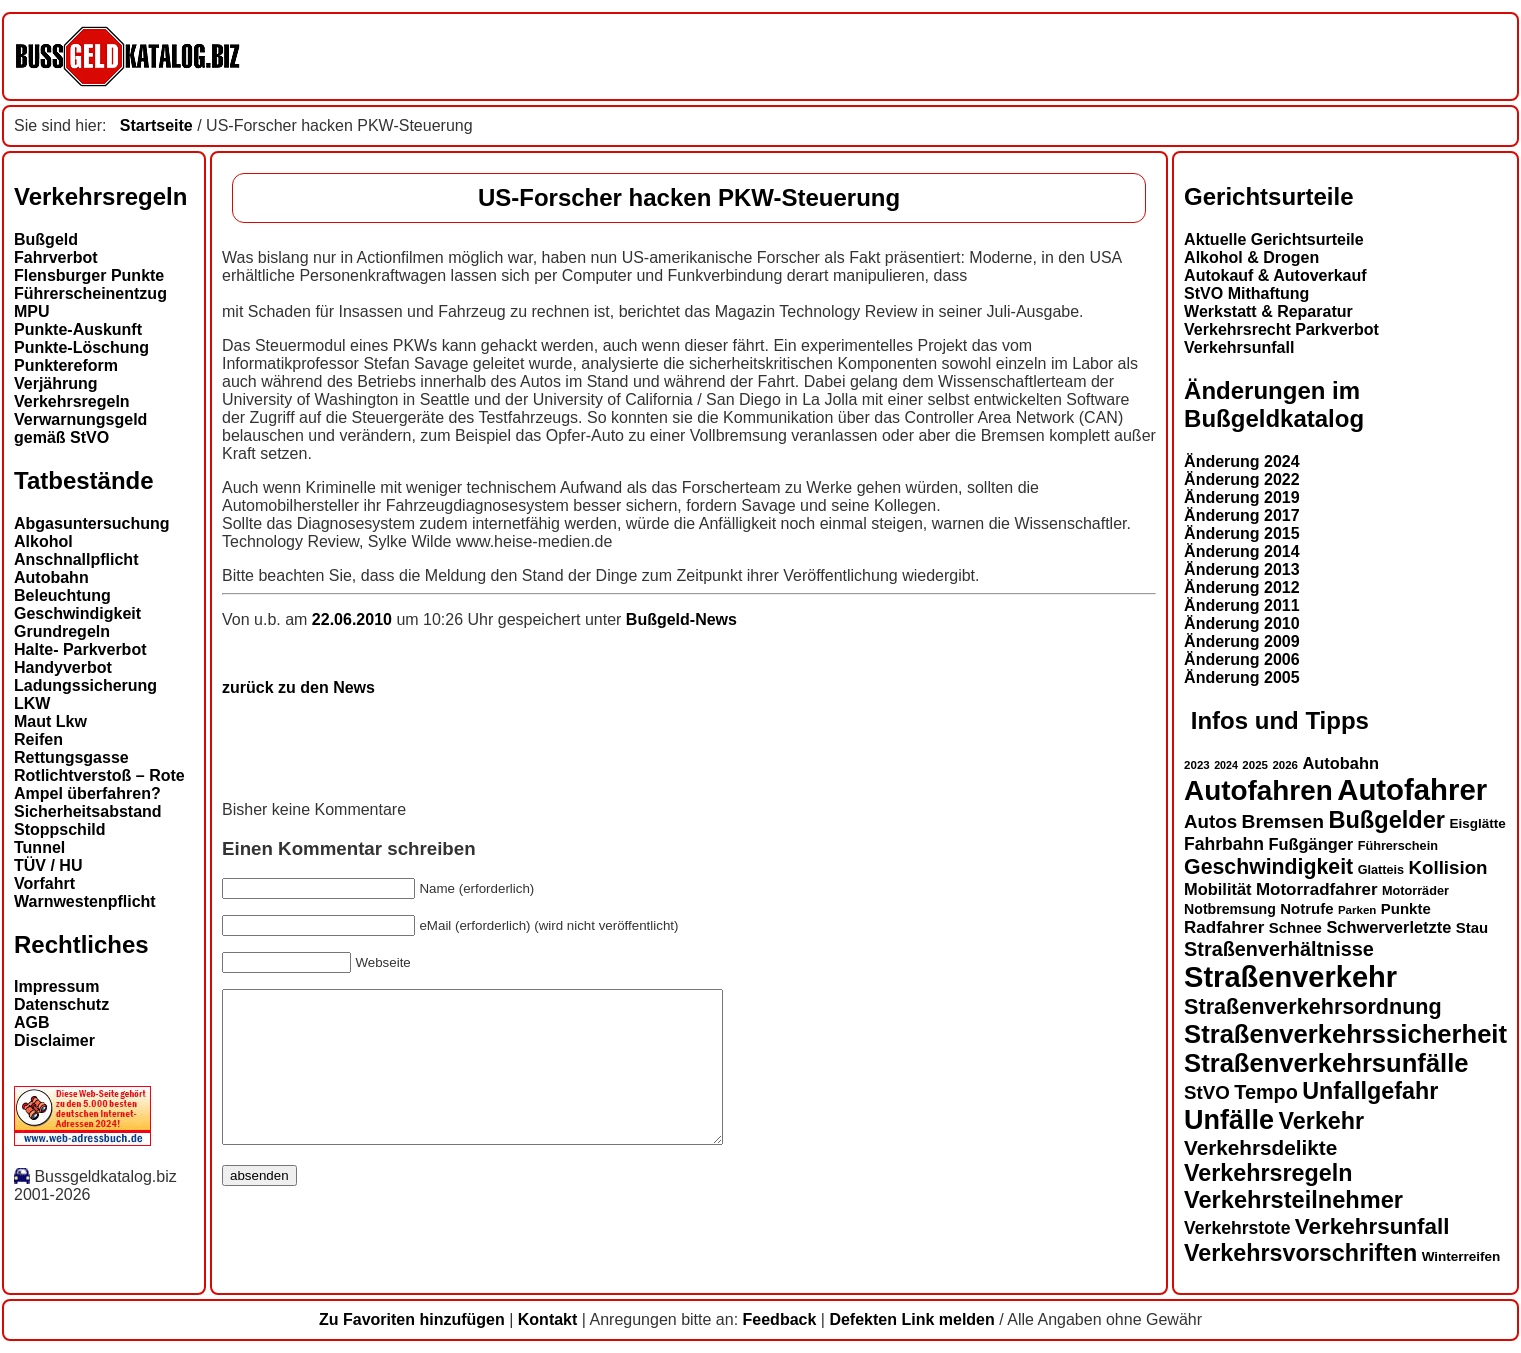 The height and width of the screenshot is (1353, 1521). Describe the element at coordinates (50, 721) in the screenshot. I see `Maut Lkw` at that location.